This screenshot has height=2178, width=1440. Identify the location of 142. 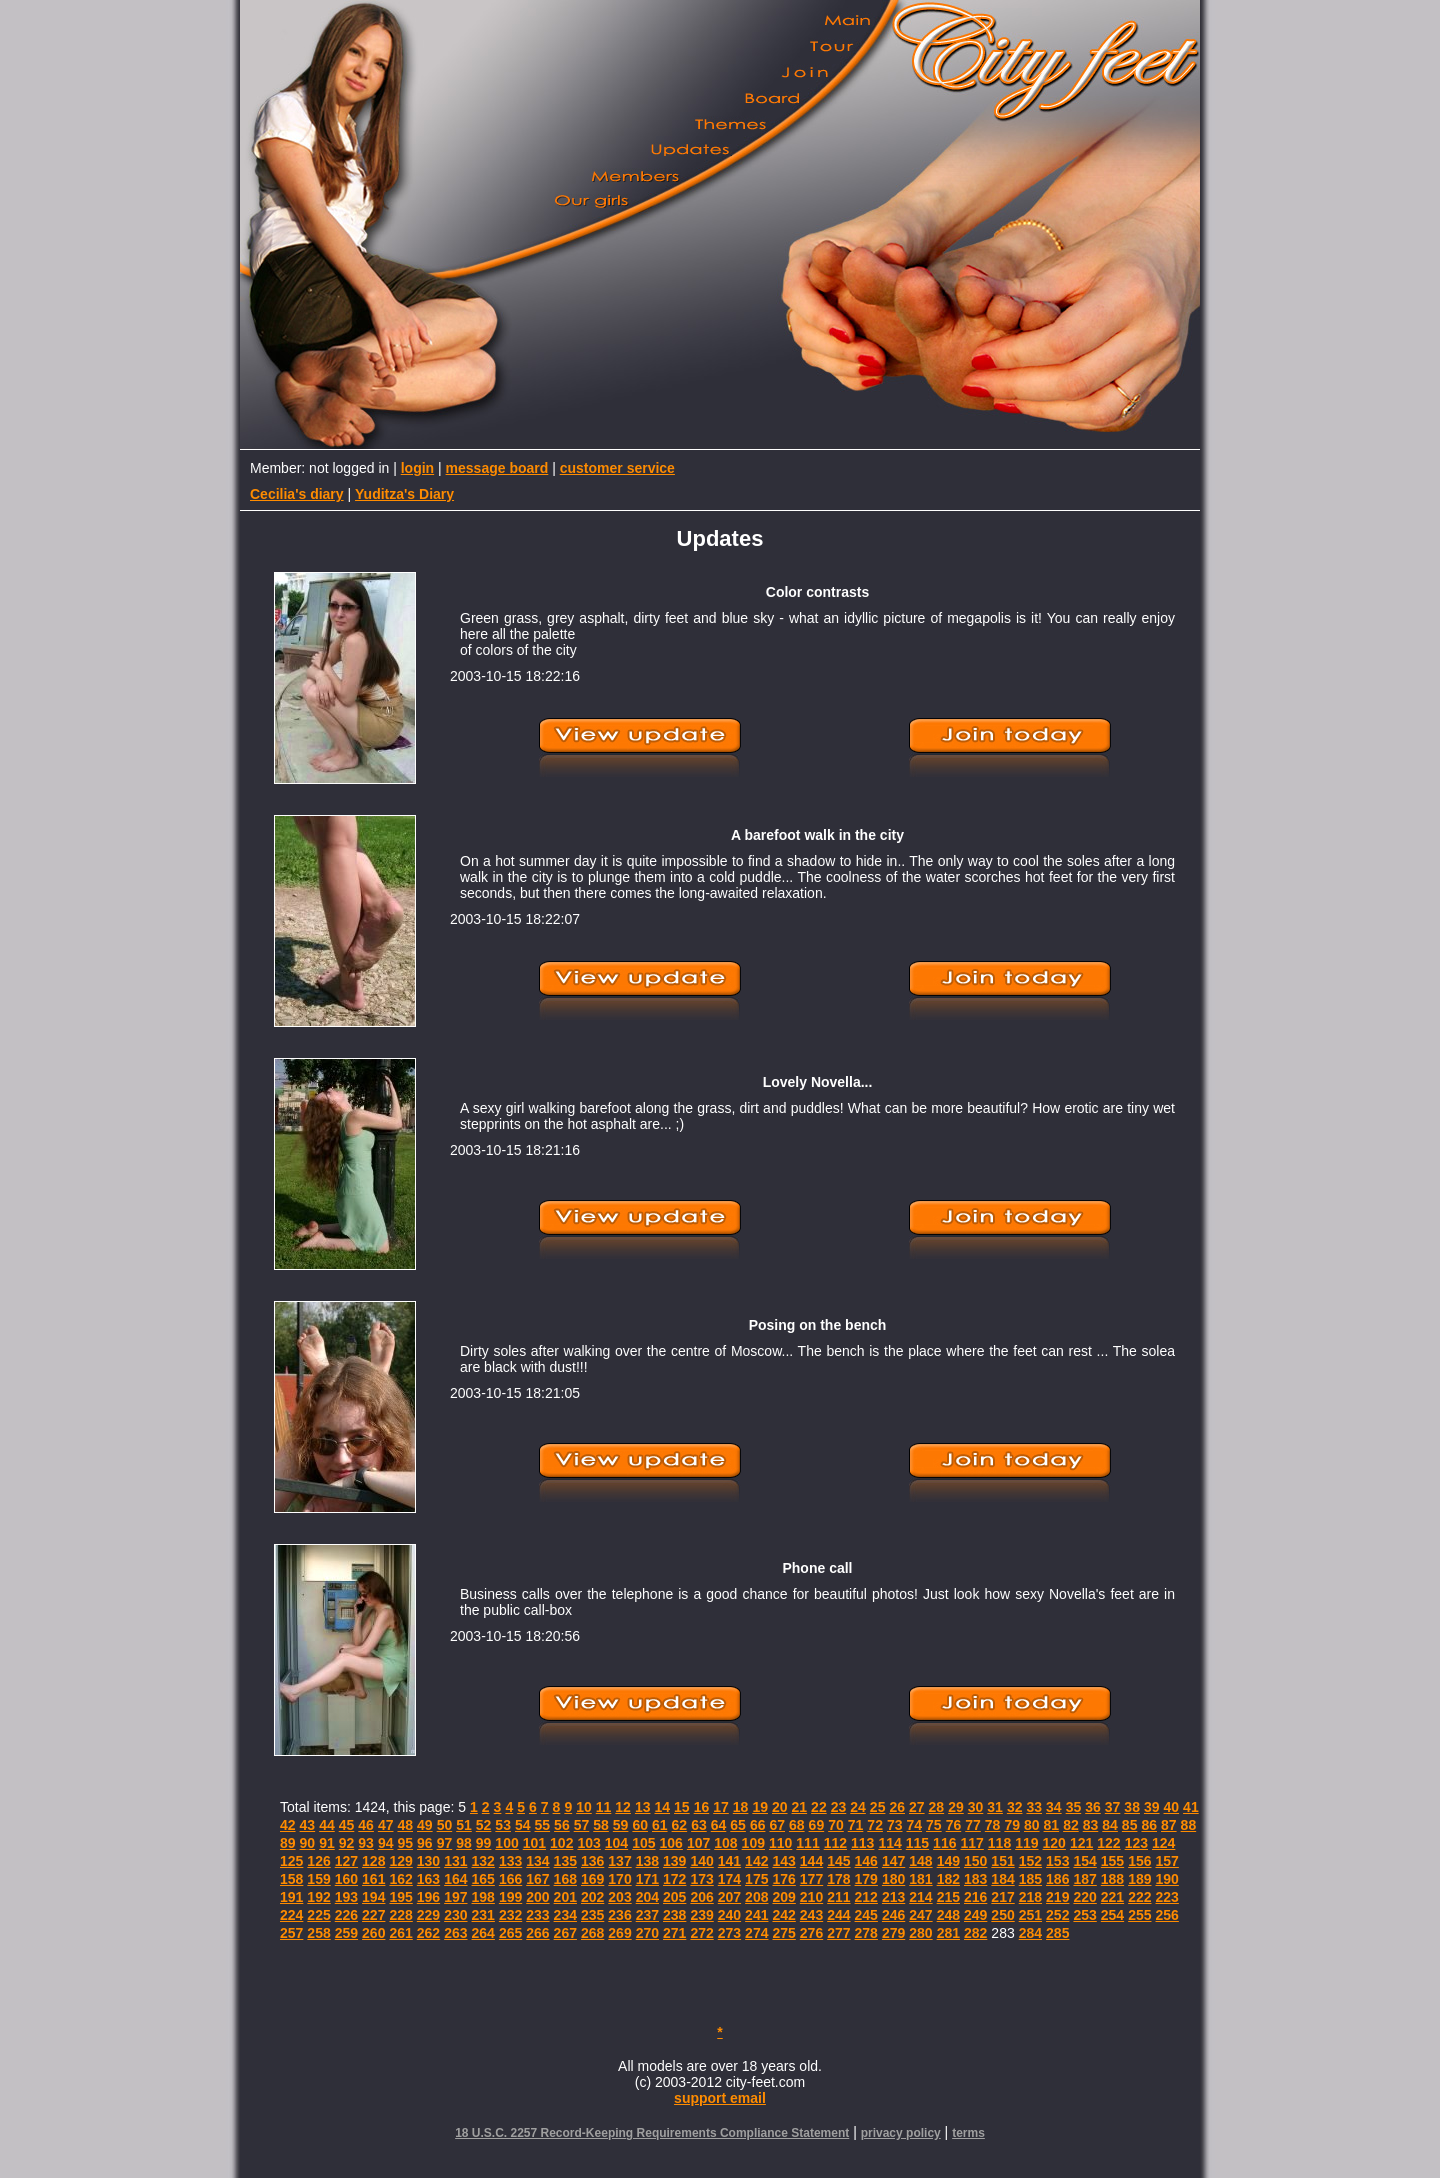
(756, 1861).